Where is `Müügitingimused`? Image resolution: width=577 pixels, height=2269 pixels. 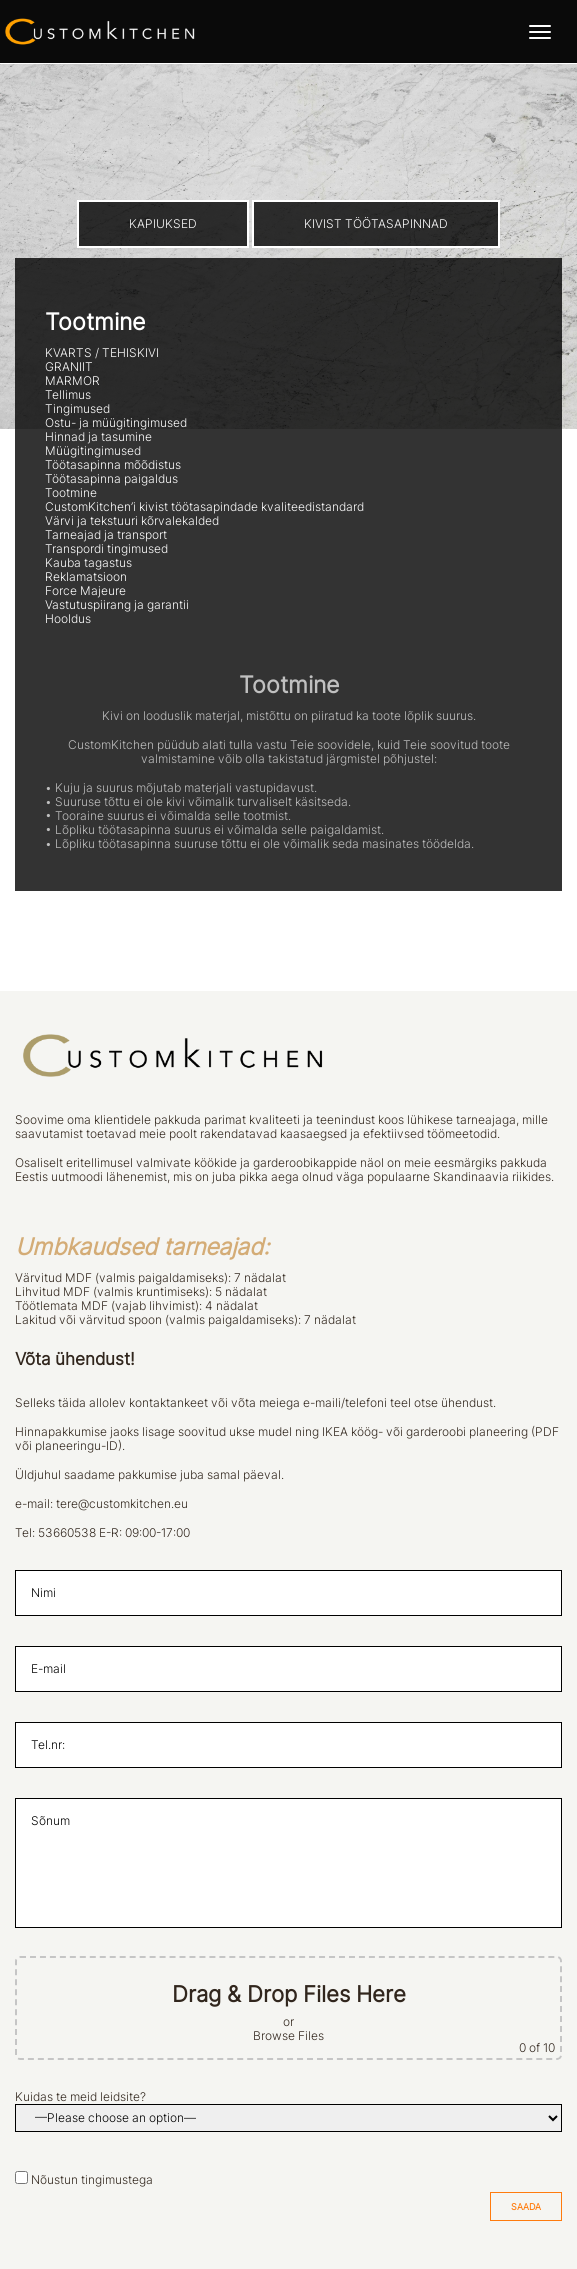 Müügitingimused is located at coordinates (93, 451).